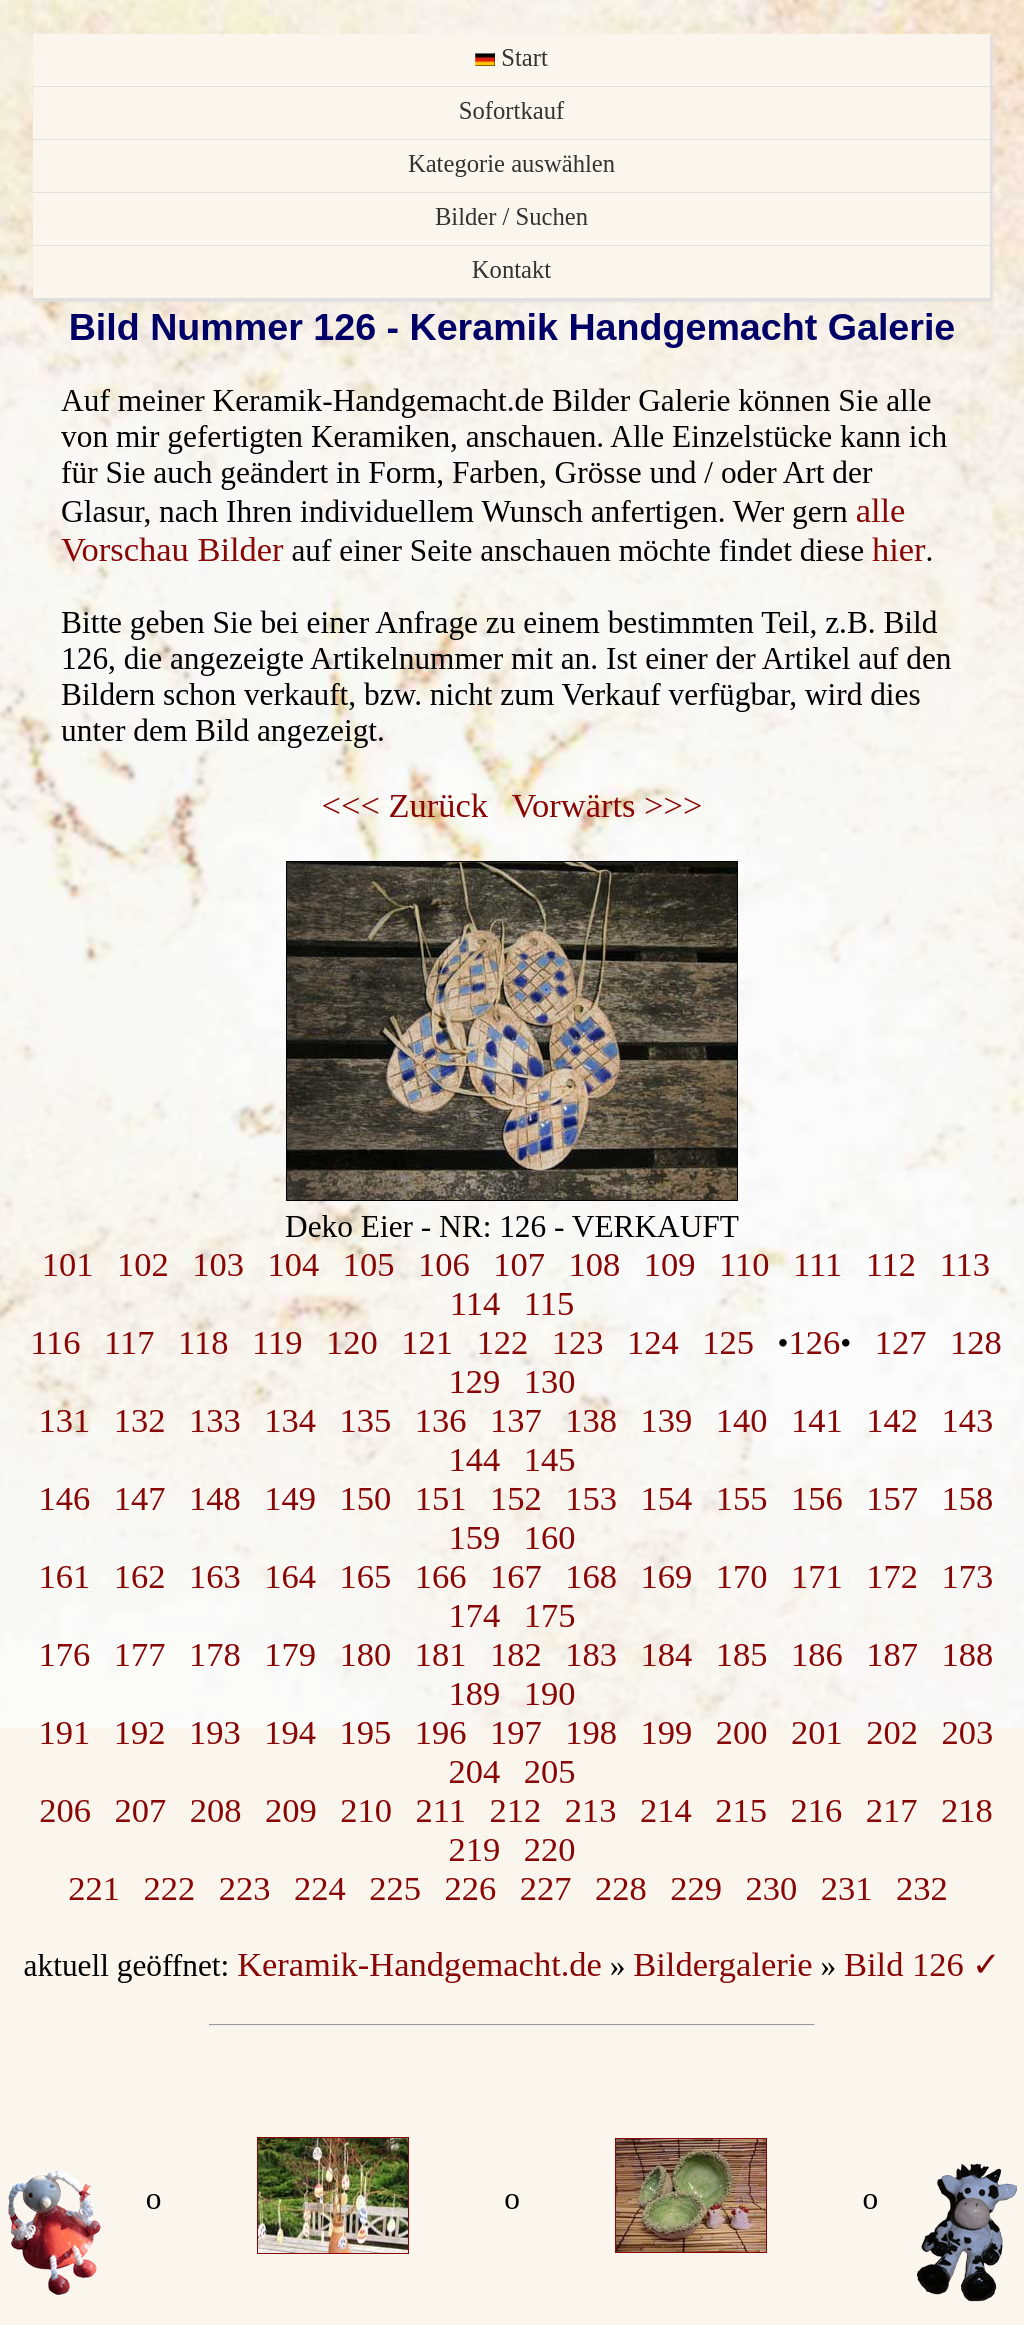  What do you see at coordinates (901, 1342) in the screenshot?
I see `127` at bounding box center [901, 1342].